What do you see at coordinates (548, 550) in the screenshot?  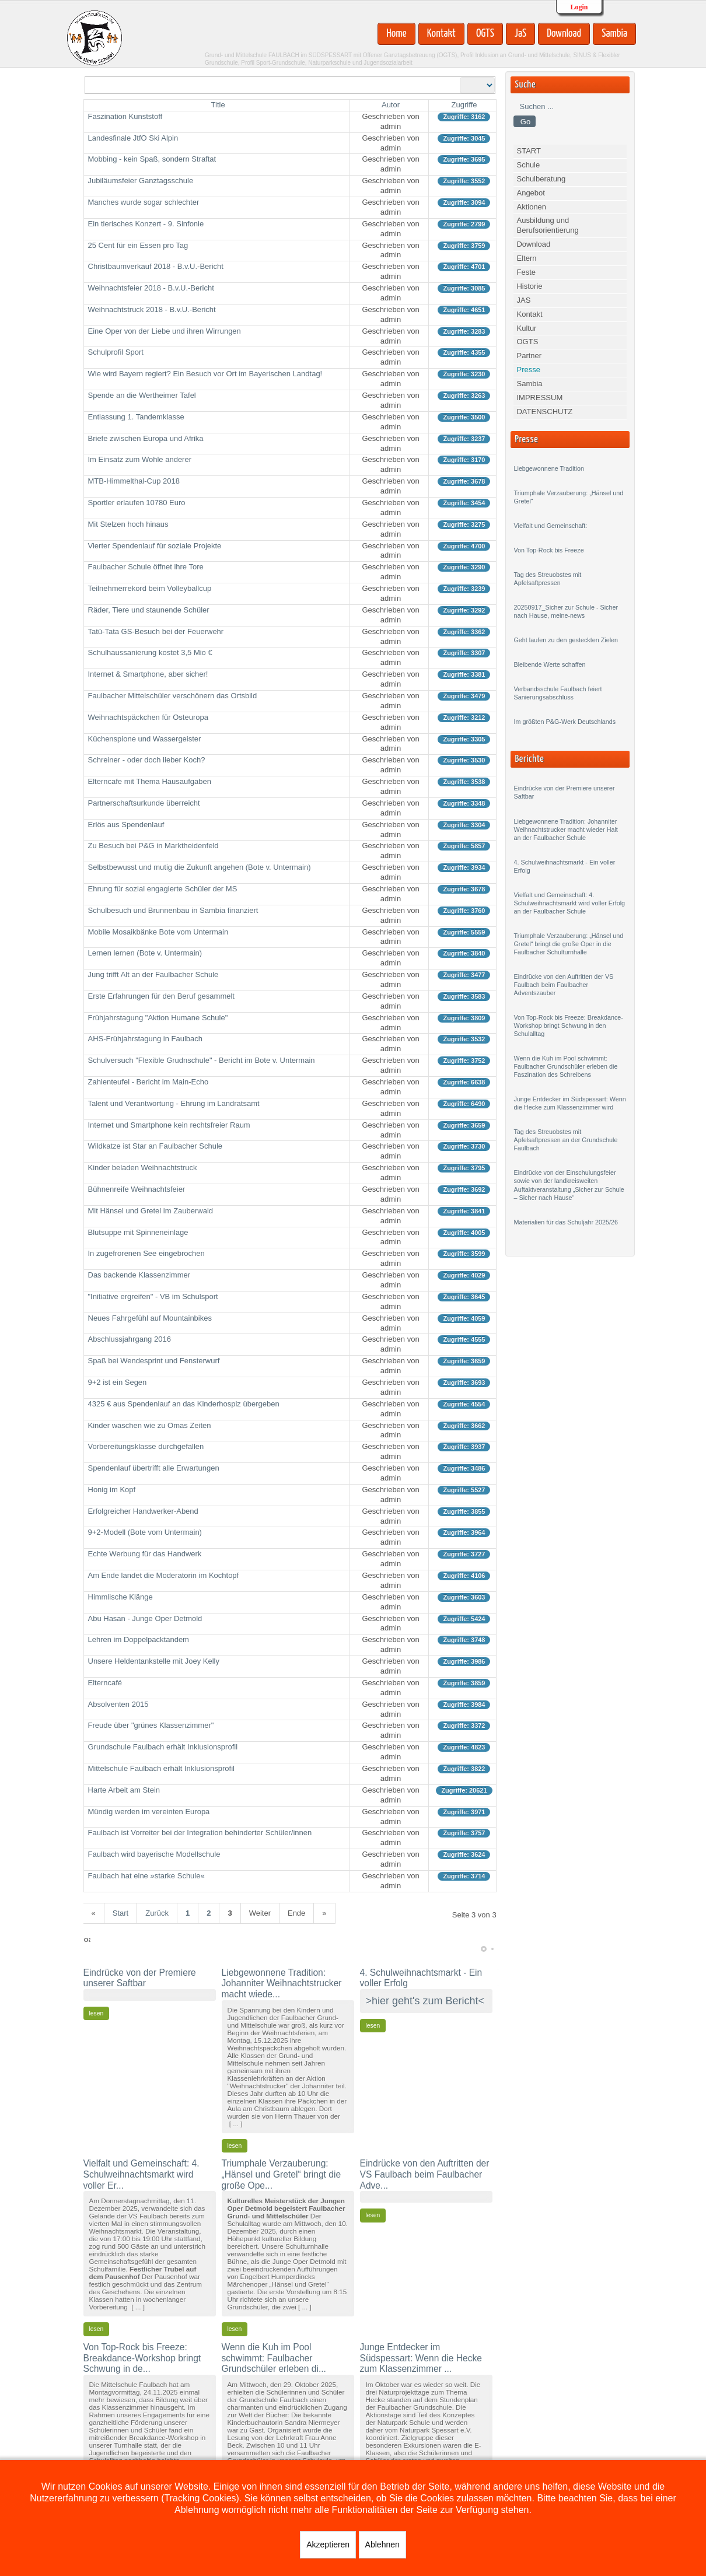 I see `Von Top-Rock bis Freeze` at bounding box center [548, 550].